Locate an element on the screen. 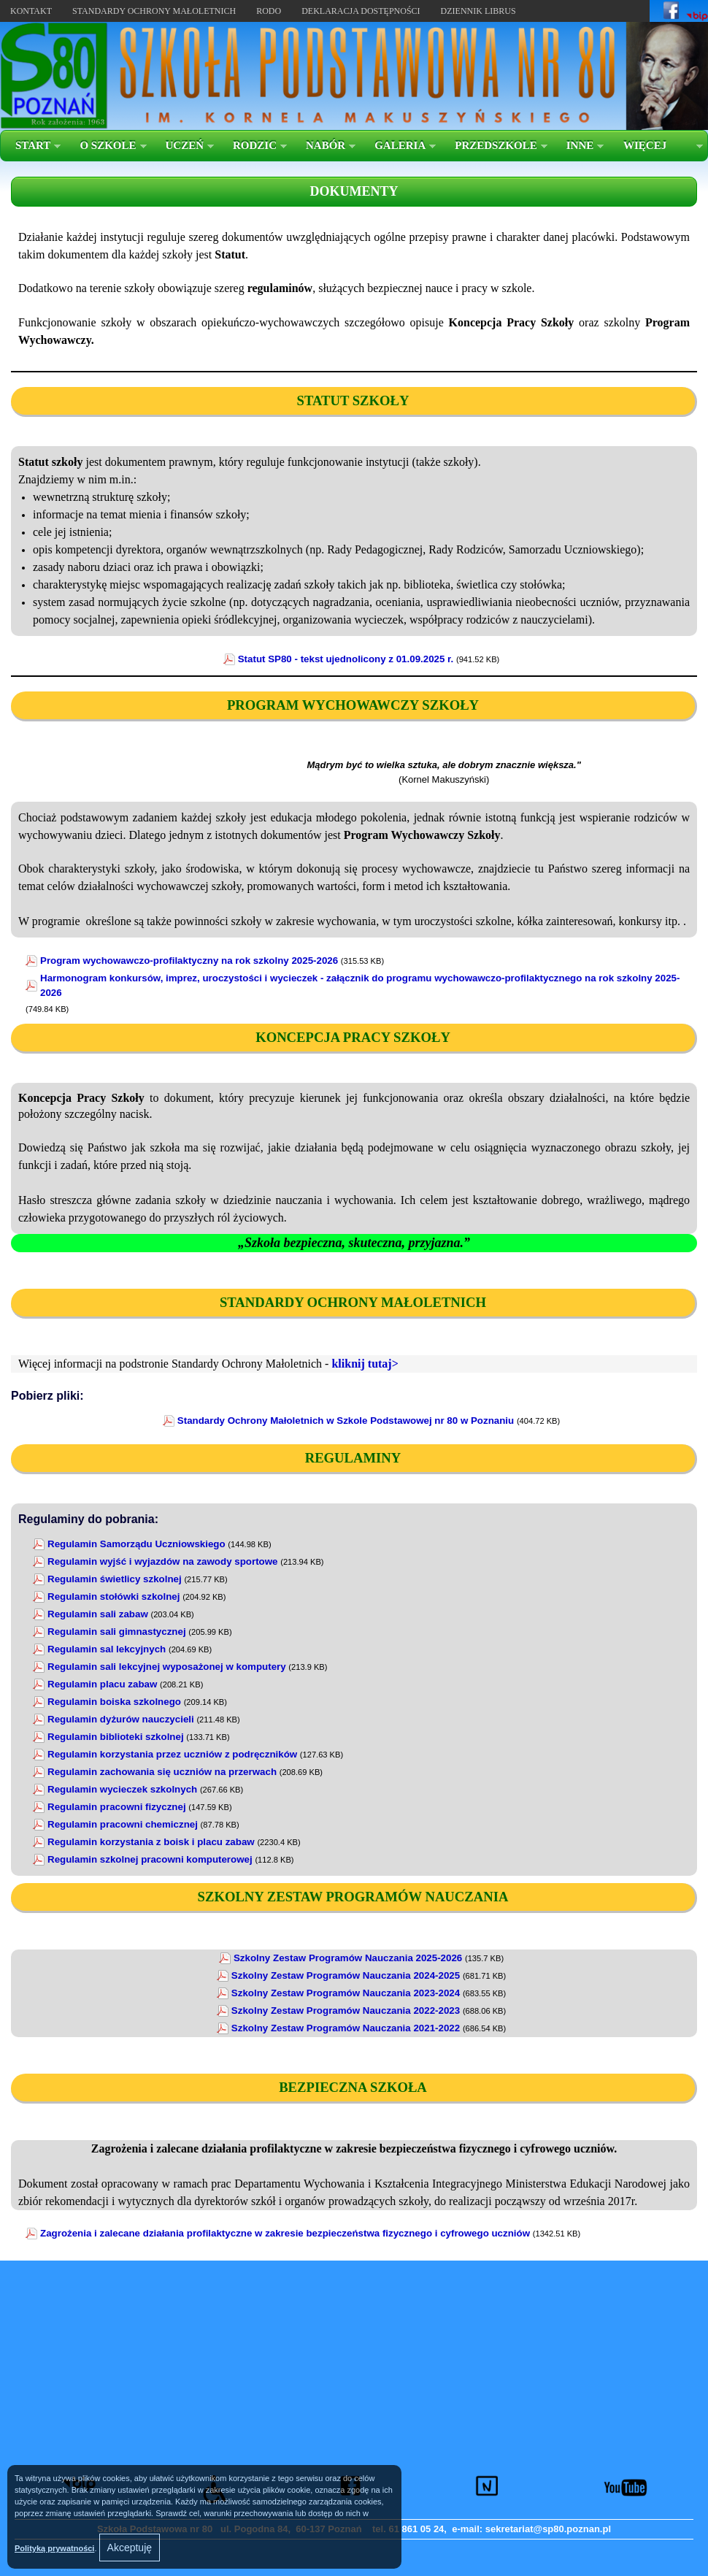 The height and width of the screenshot is (2576, 708). Regulamin Samorządu Uczniowskiego is located at coordinates (136, 1543).